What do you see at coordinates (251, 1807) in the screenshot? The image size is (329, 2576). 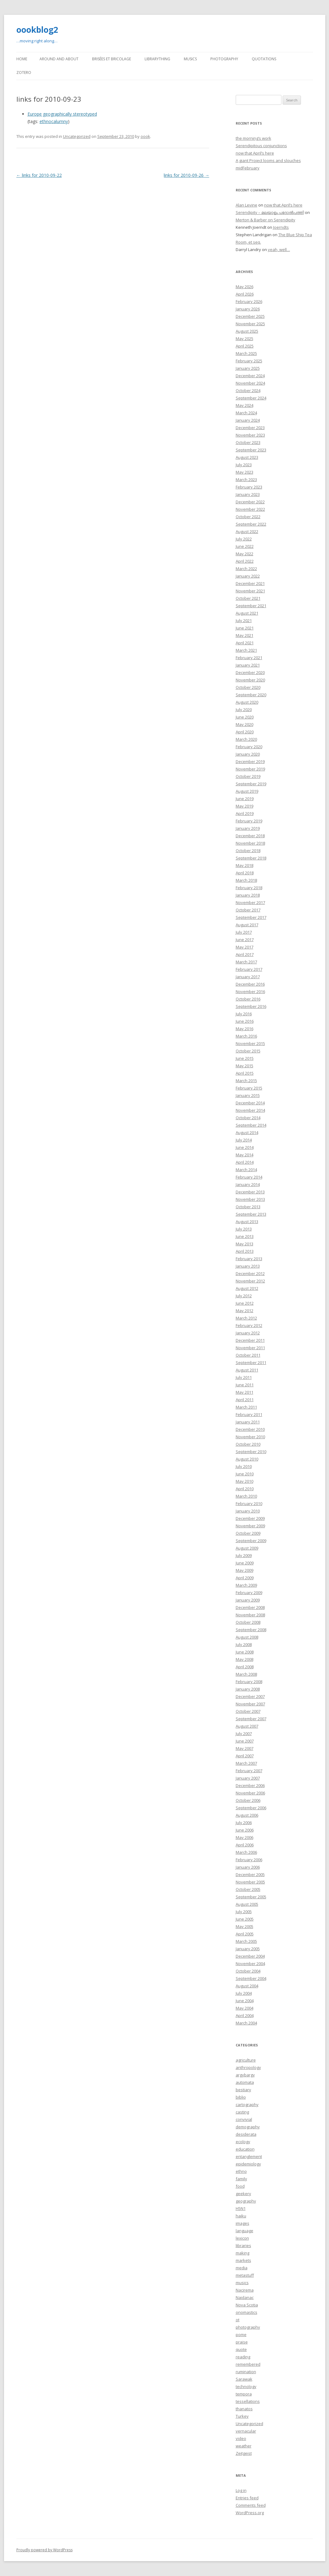 I see `September 2006` at bounding box center [251, 1807].